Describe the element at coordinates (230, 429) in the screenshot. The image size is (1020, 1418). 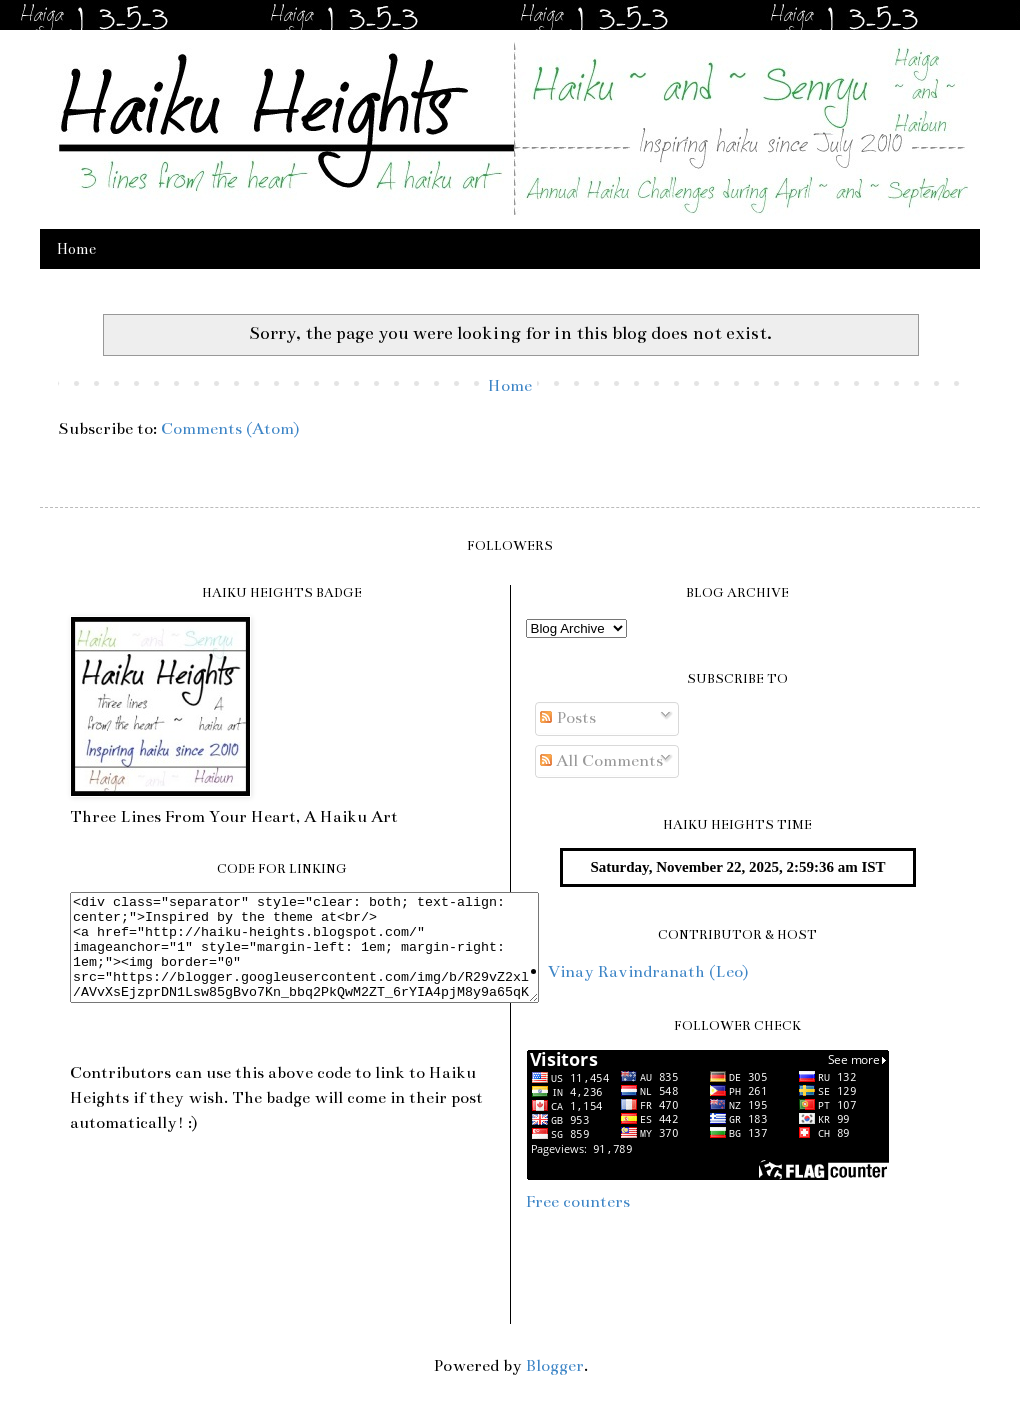
I see `Comments (Atom)` at that location.